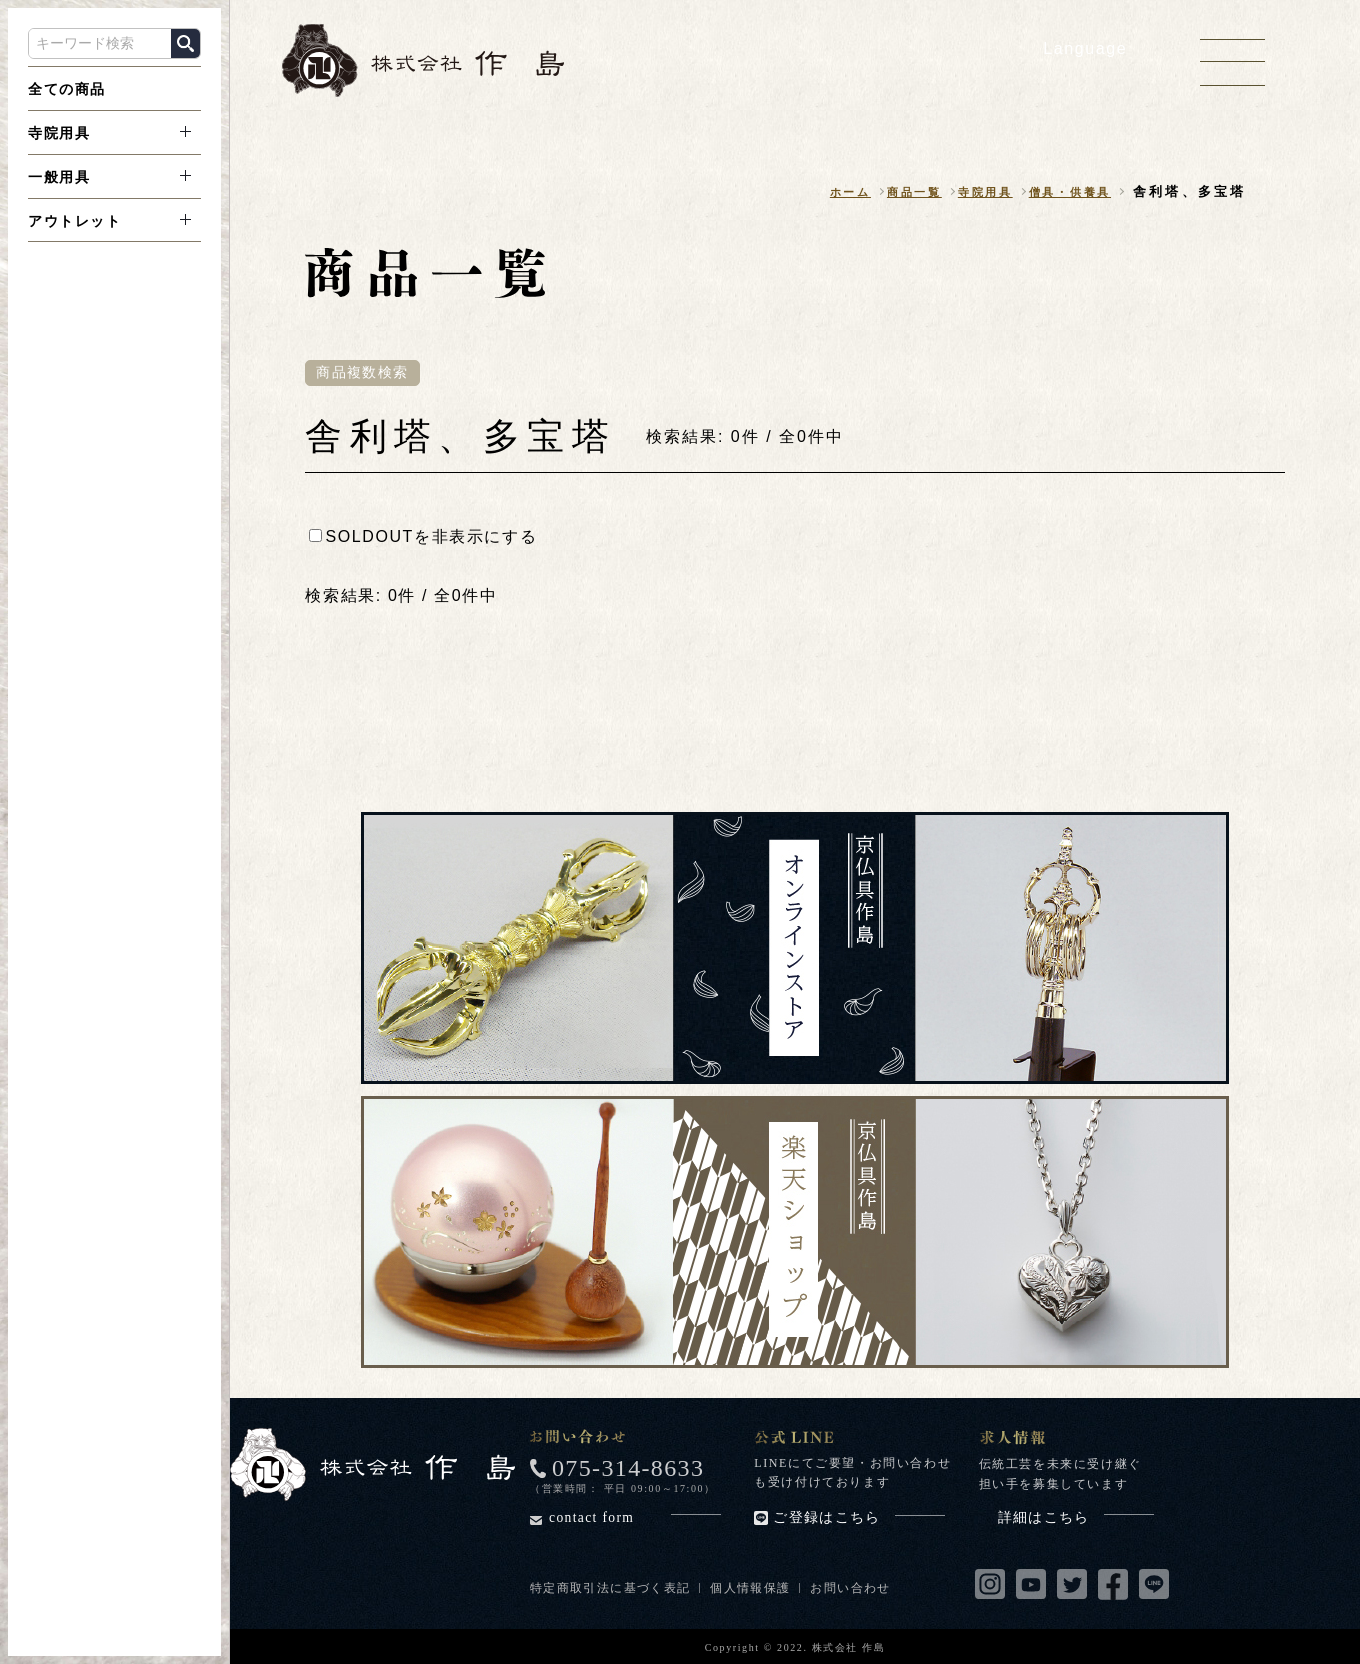 This screenshot has height=1664, width=1360. What do you see at coordinates (635, 1518) in the screenshot?
I see `contact form` at bounding box center [635, 1518].